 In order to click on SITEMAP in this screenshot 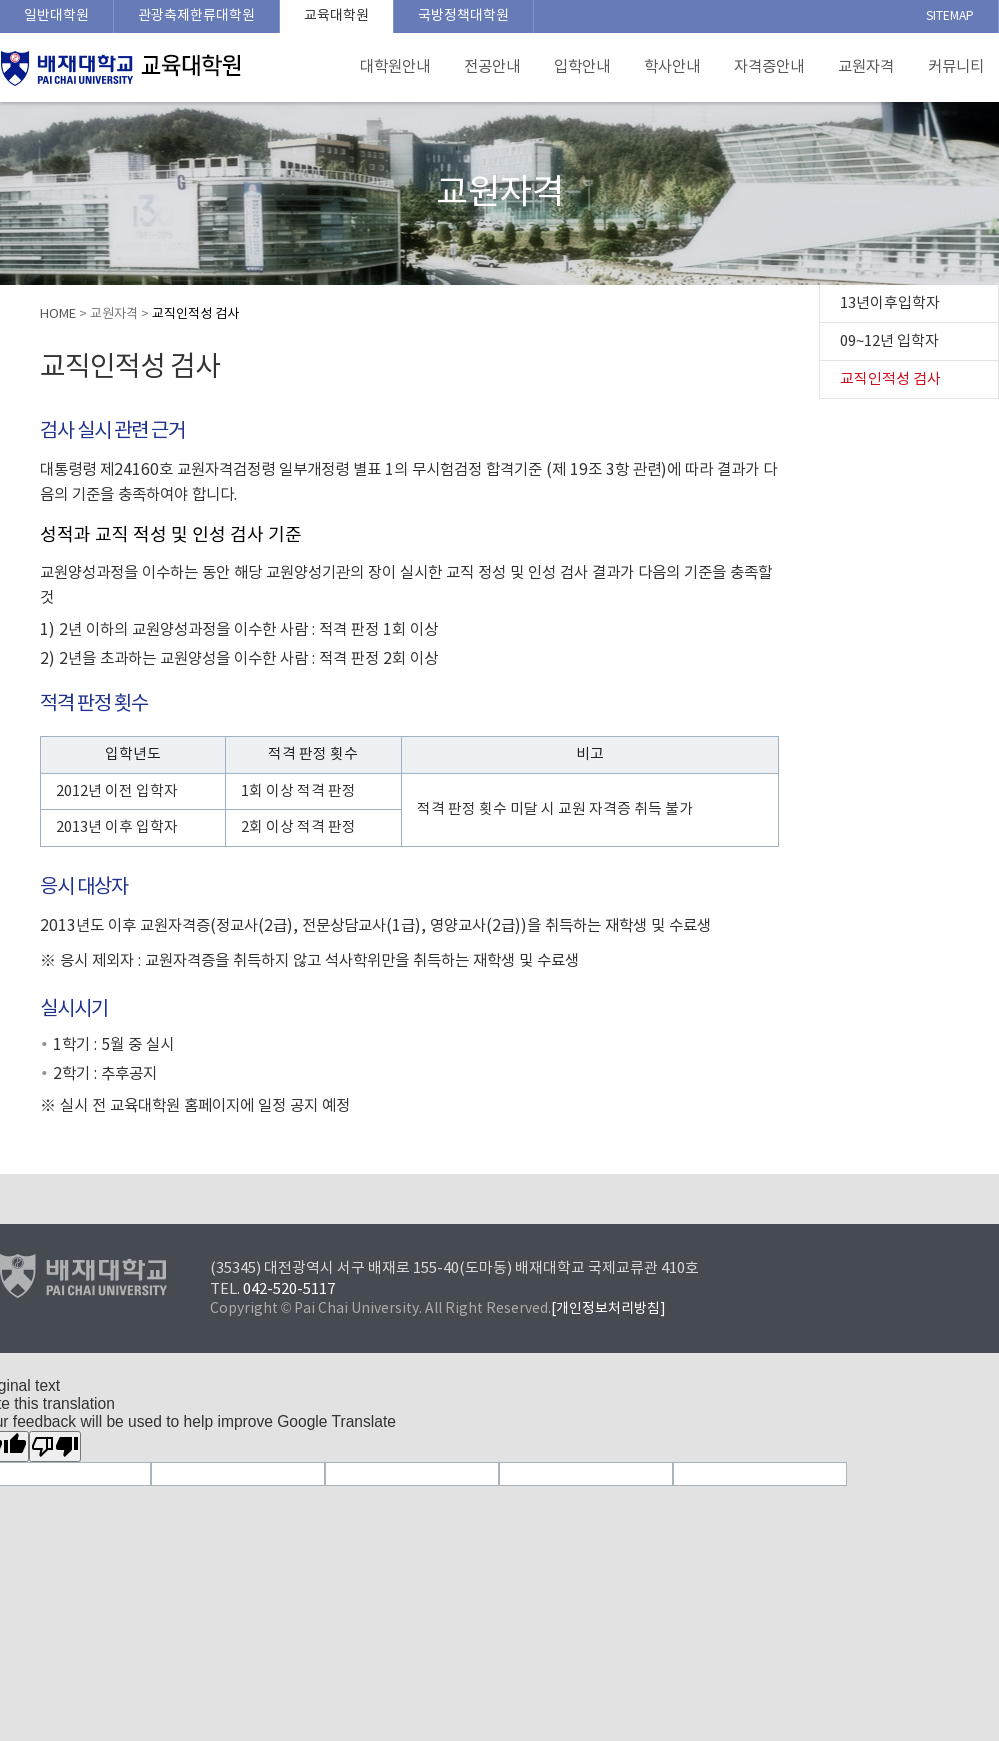, I will do `click(950, 16)`.